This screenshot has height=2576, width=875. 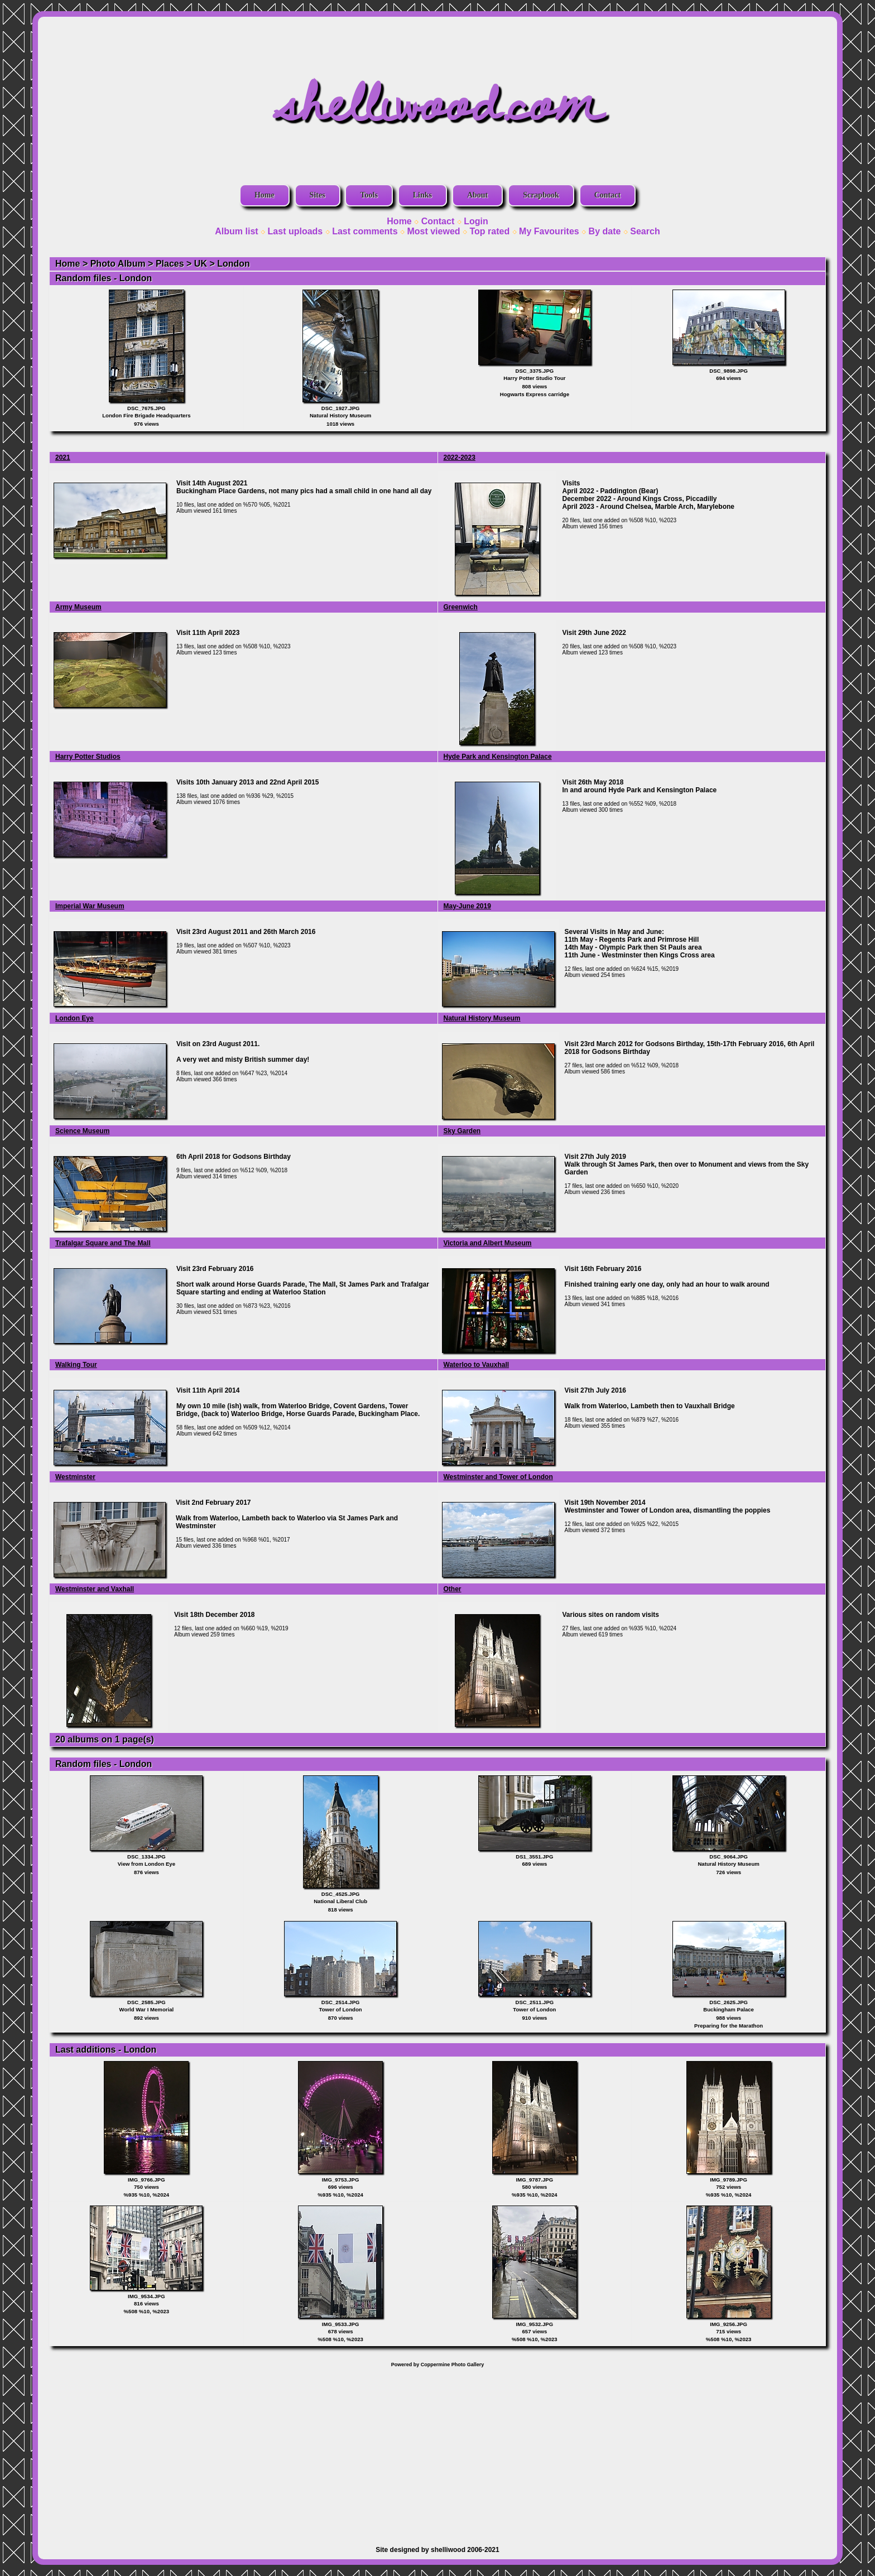 What do you see at coordinates (200, 263) in the screenshot?
I see `UK` at bounding box center [200, 263].